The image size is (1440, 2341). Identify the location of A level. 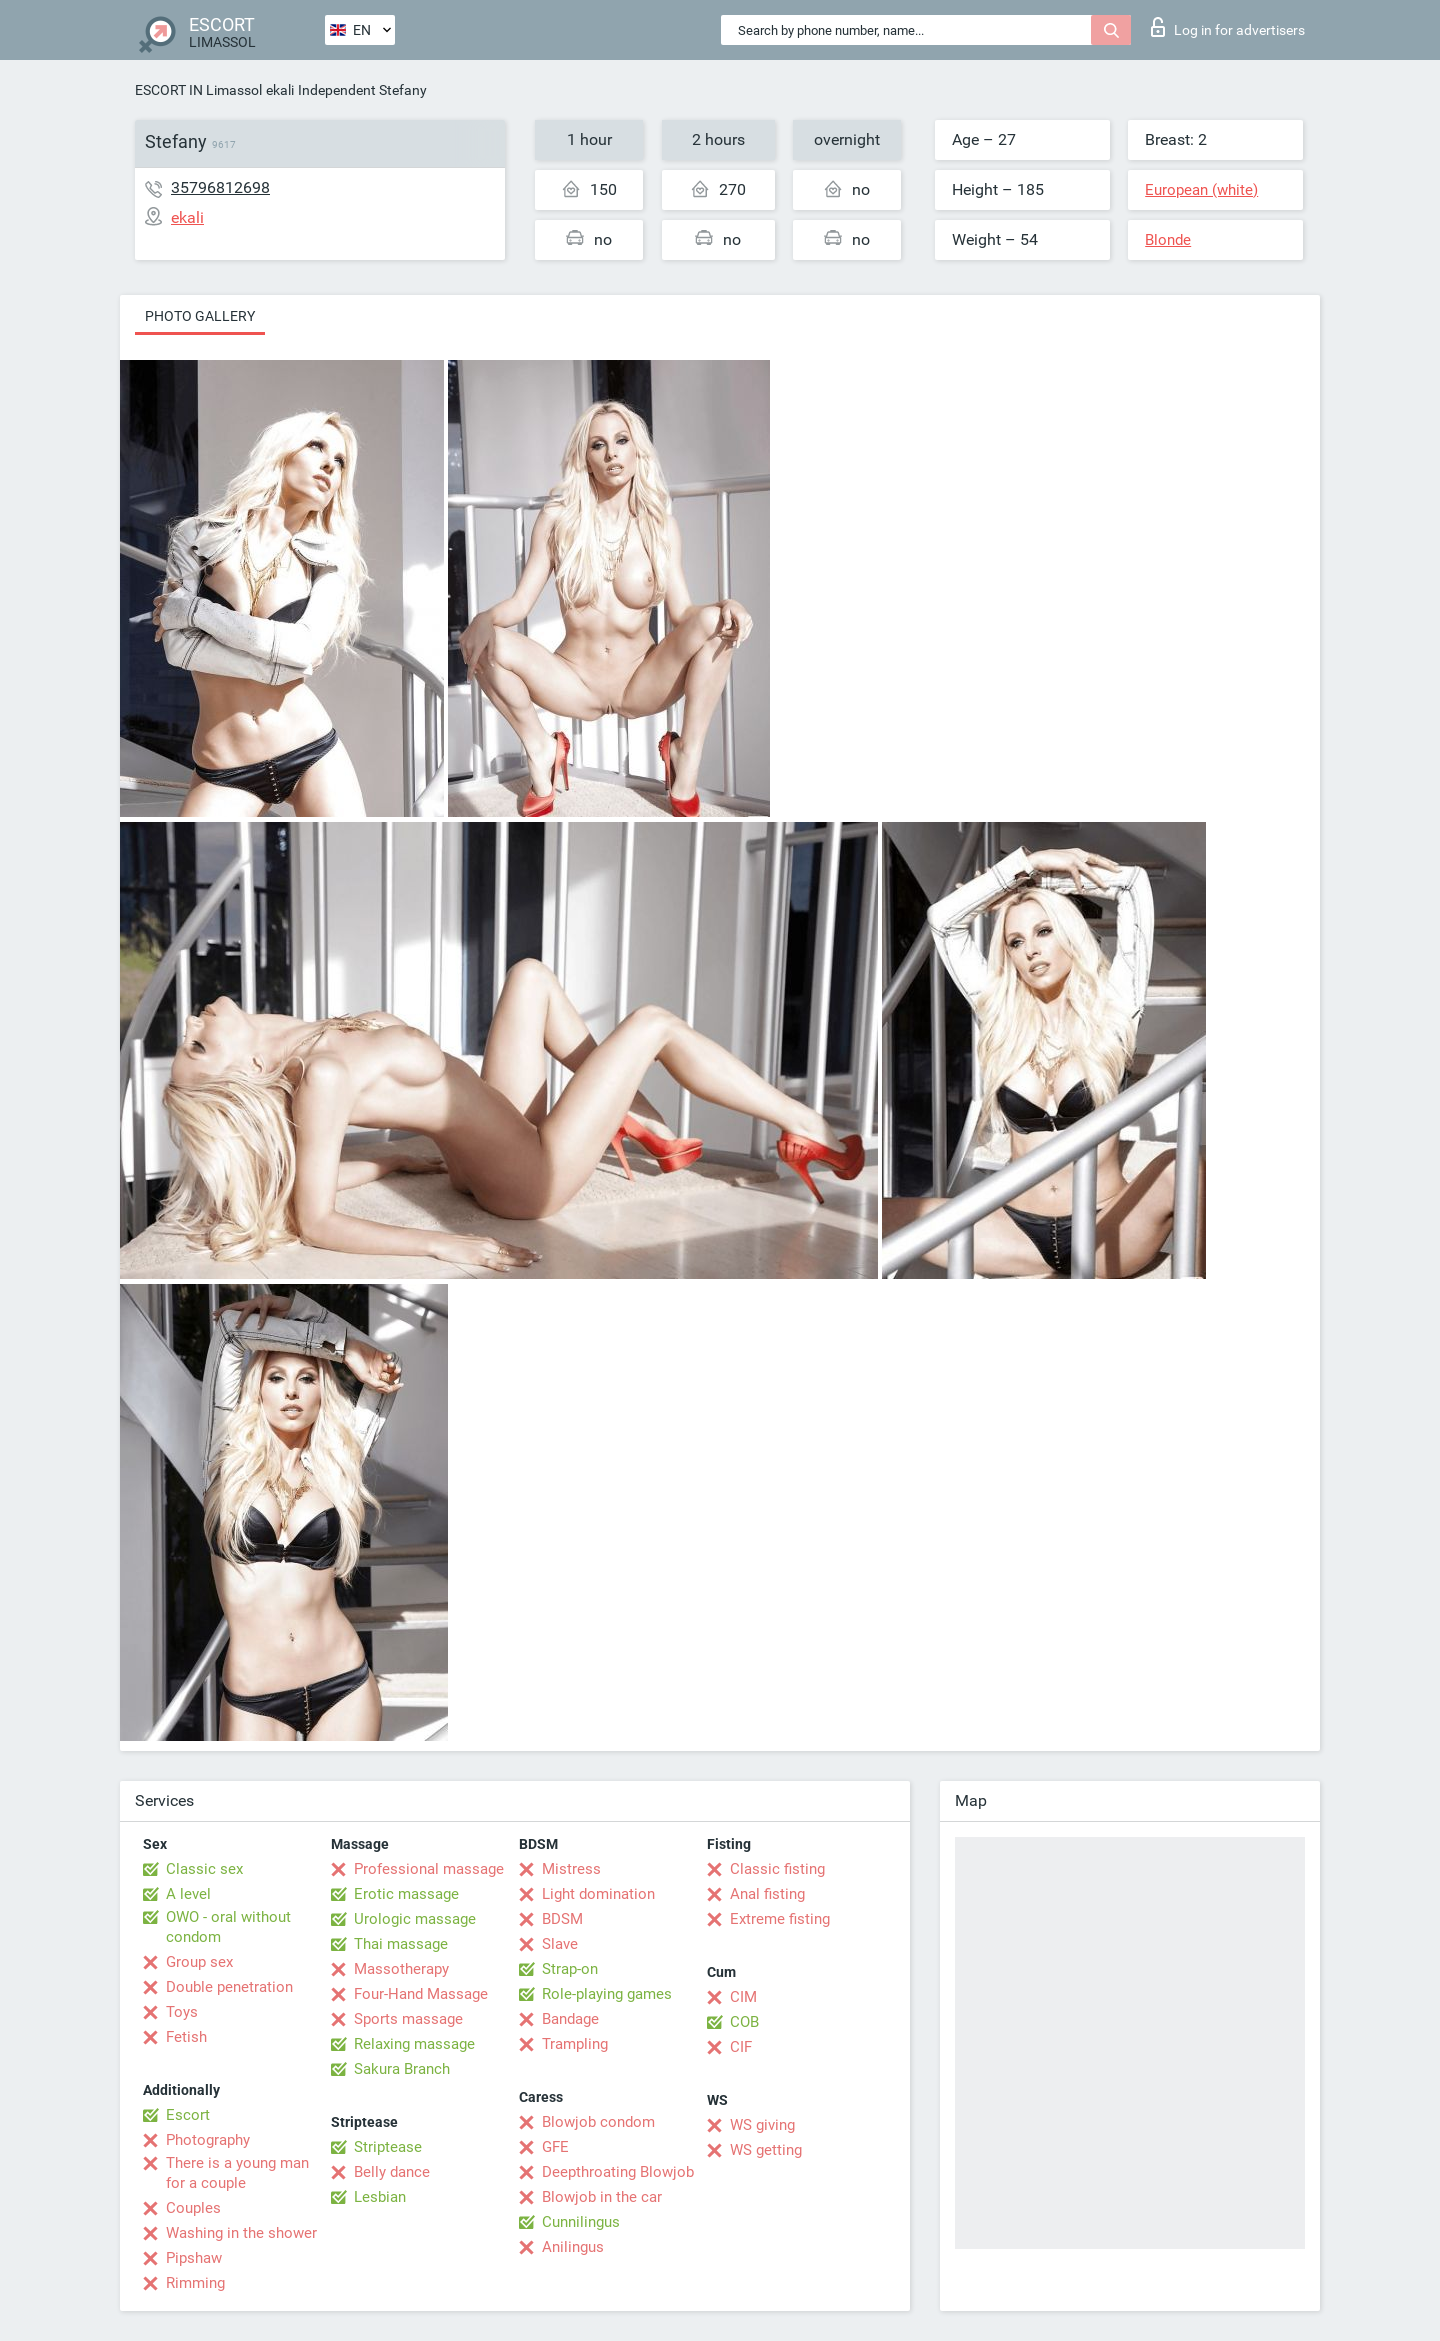
(188, 1894).